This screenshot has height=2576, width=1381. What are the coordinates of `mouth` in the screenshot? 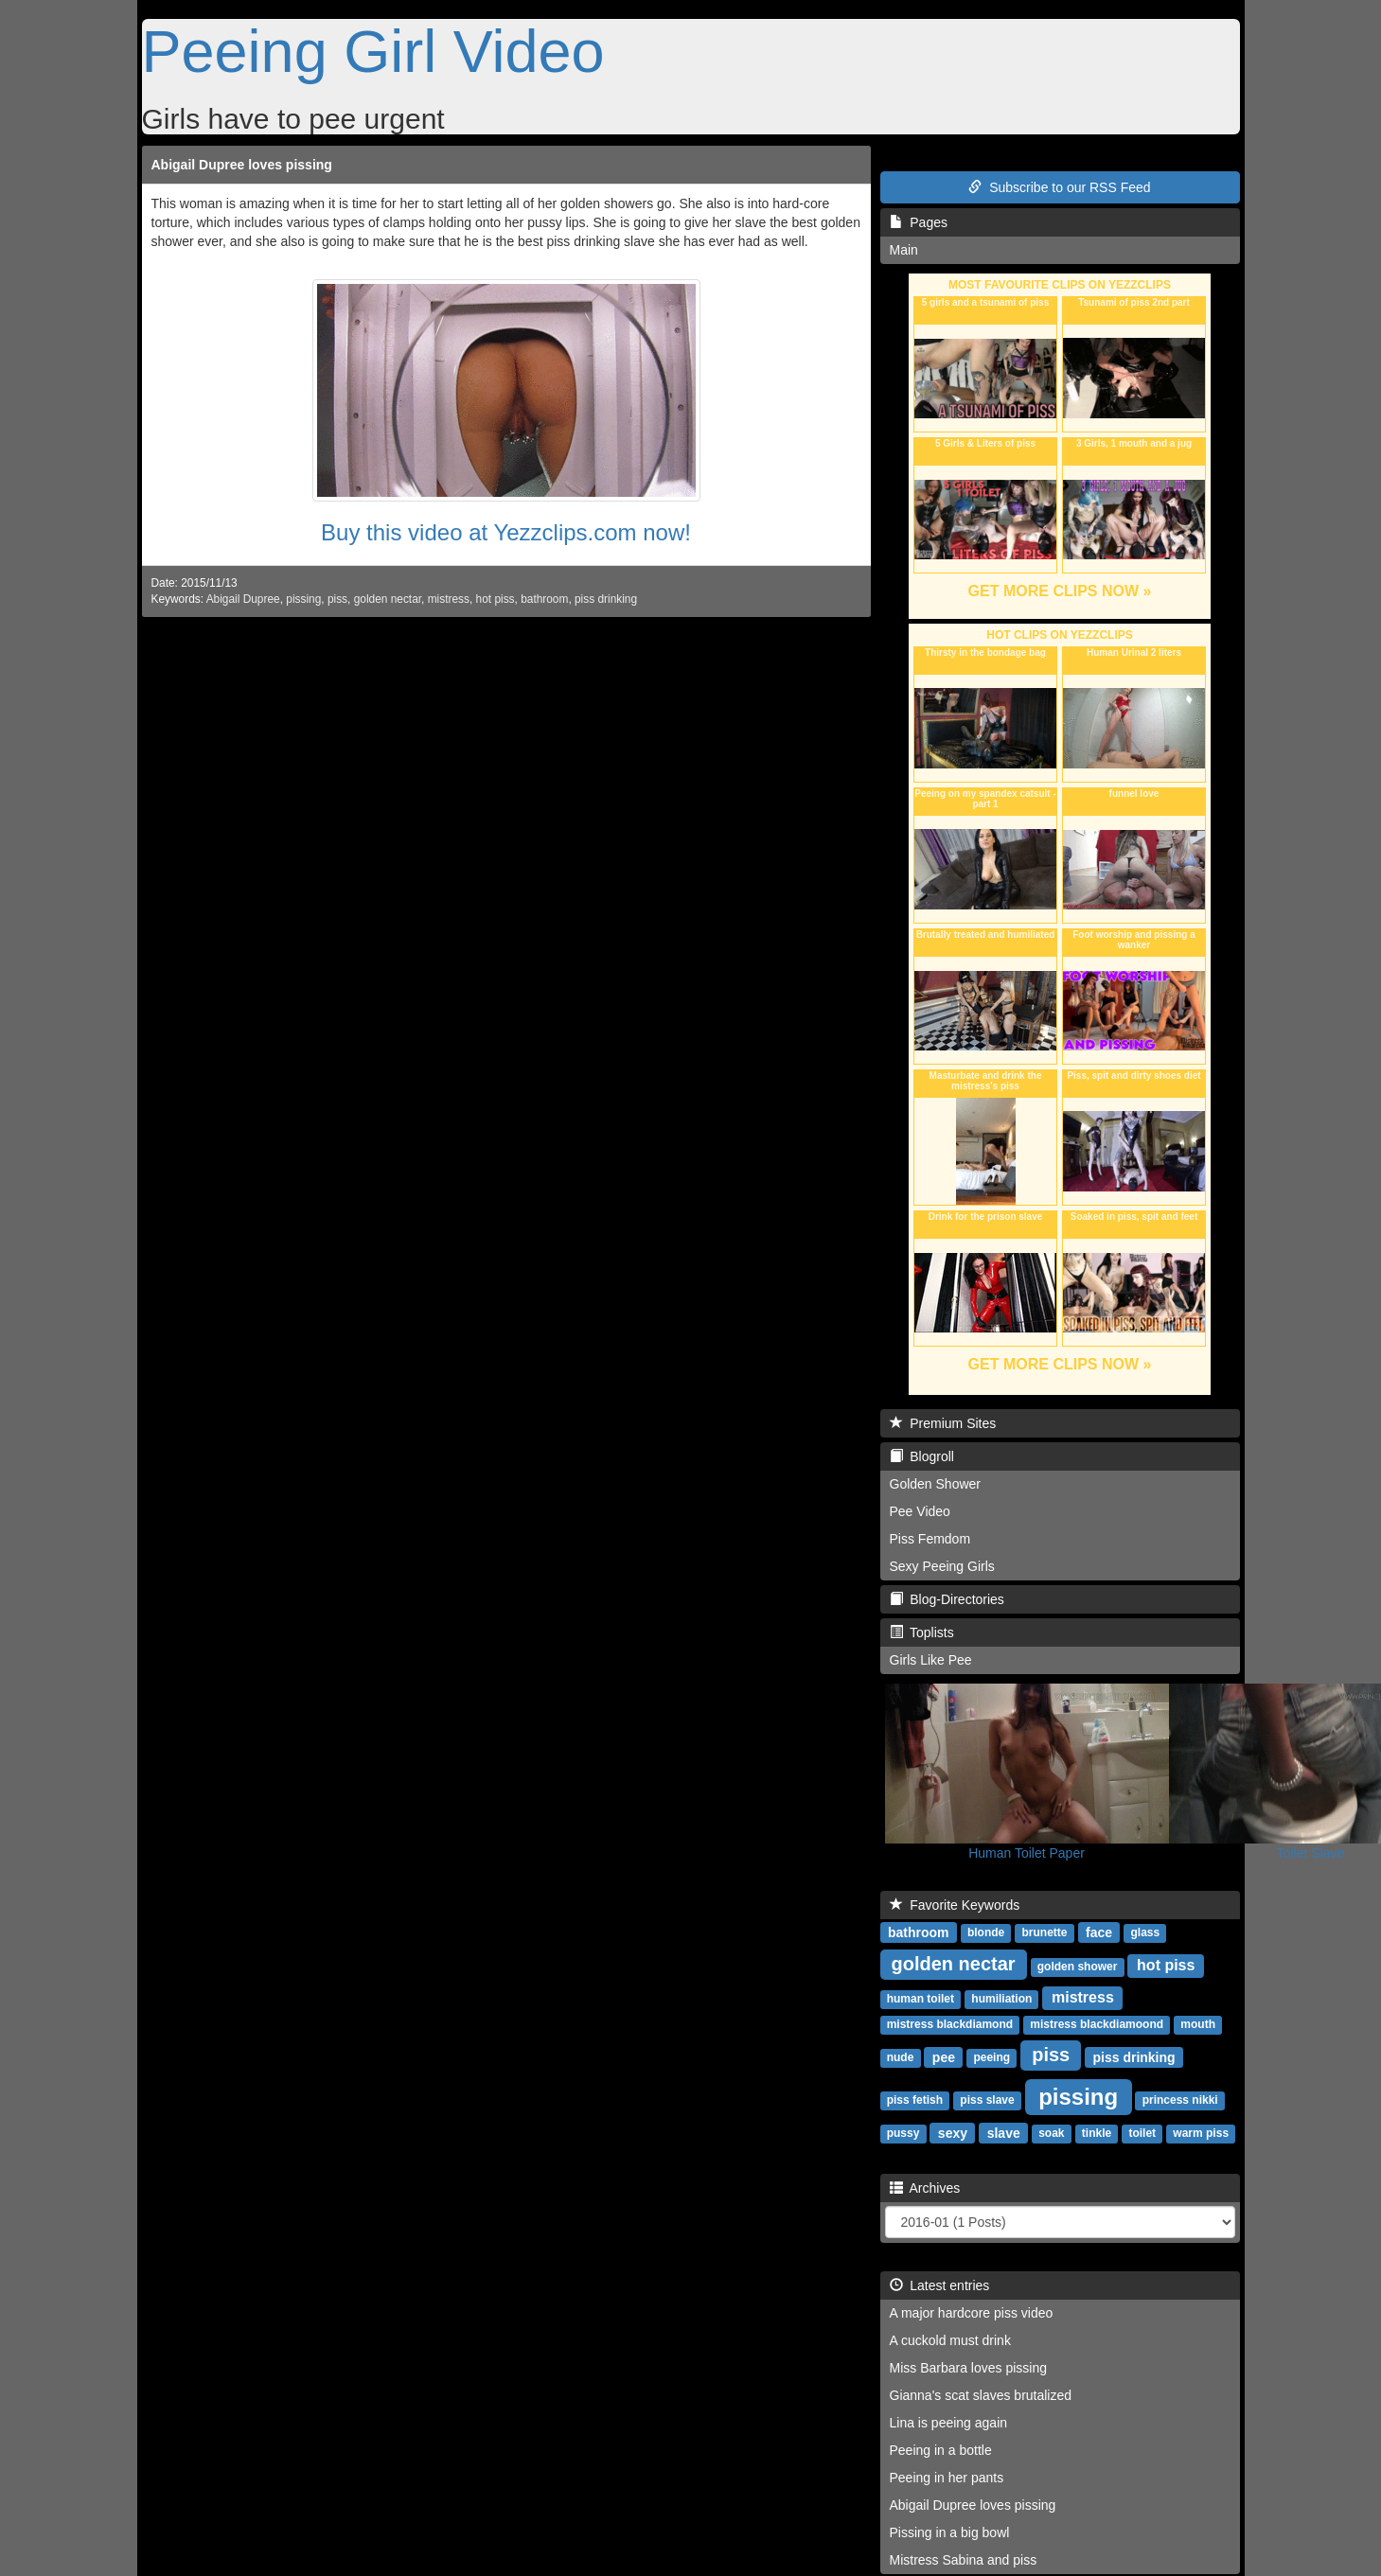 It's located at (1197, 2024).